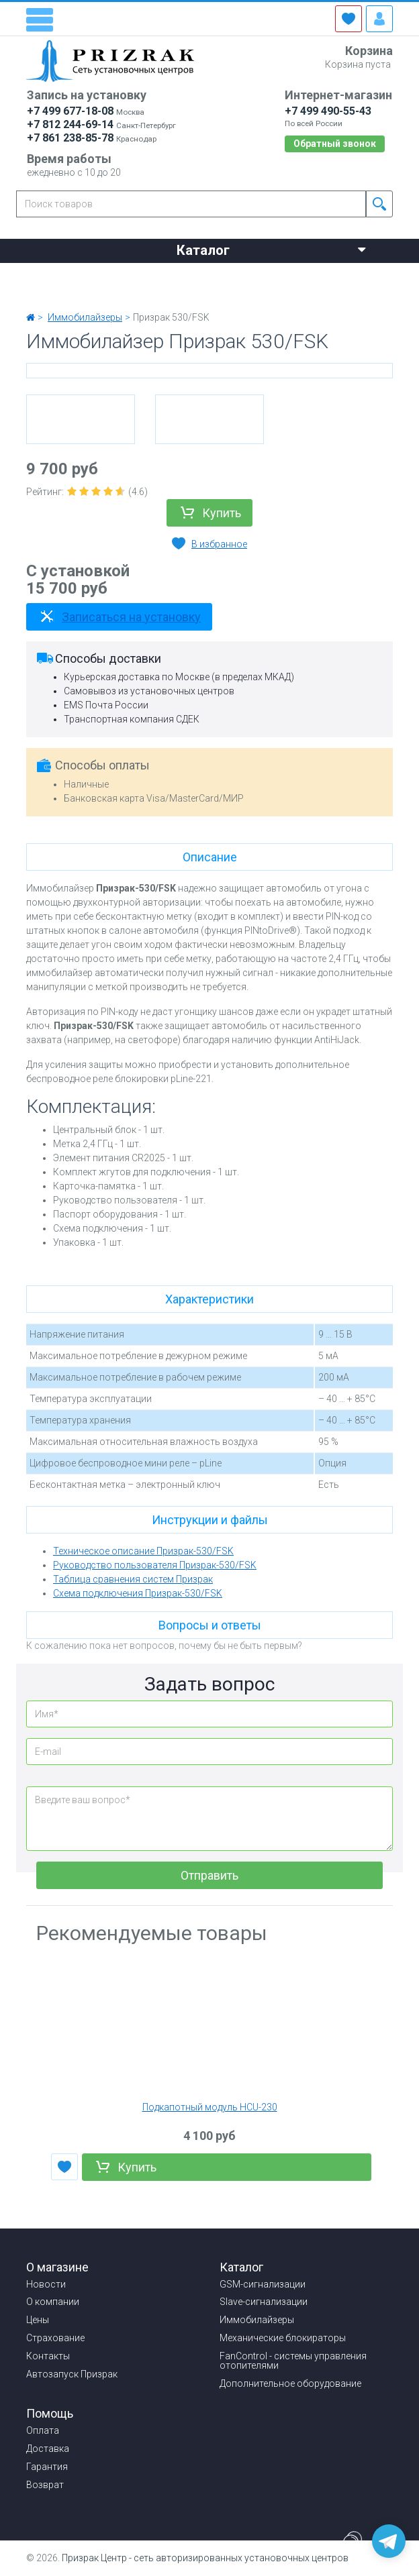  What do you see at coordinates (271, 249) in the screenshot?
I see `Каталог` at bounding box center [271, 249].